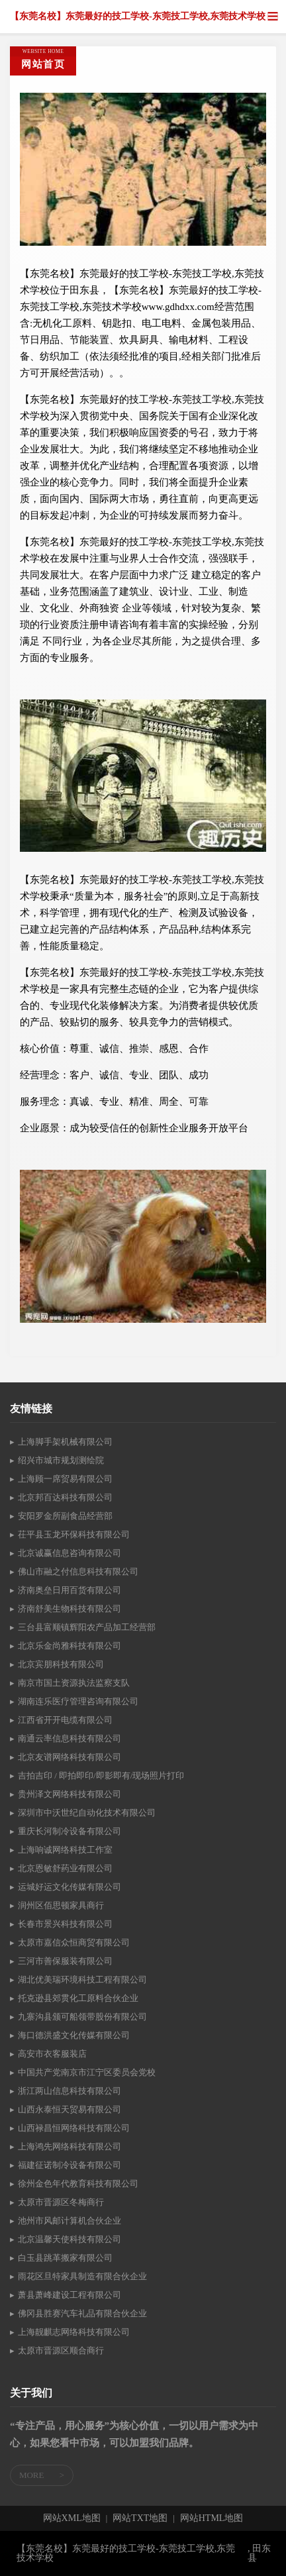 The height and width of the screenshot is (2576, 286). Describe the element at coordinates (74, 2035) in the screenshot. I see `海口德洪盛文化传媒有限公司` at that location.